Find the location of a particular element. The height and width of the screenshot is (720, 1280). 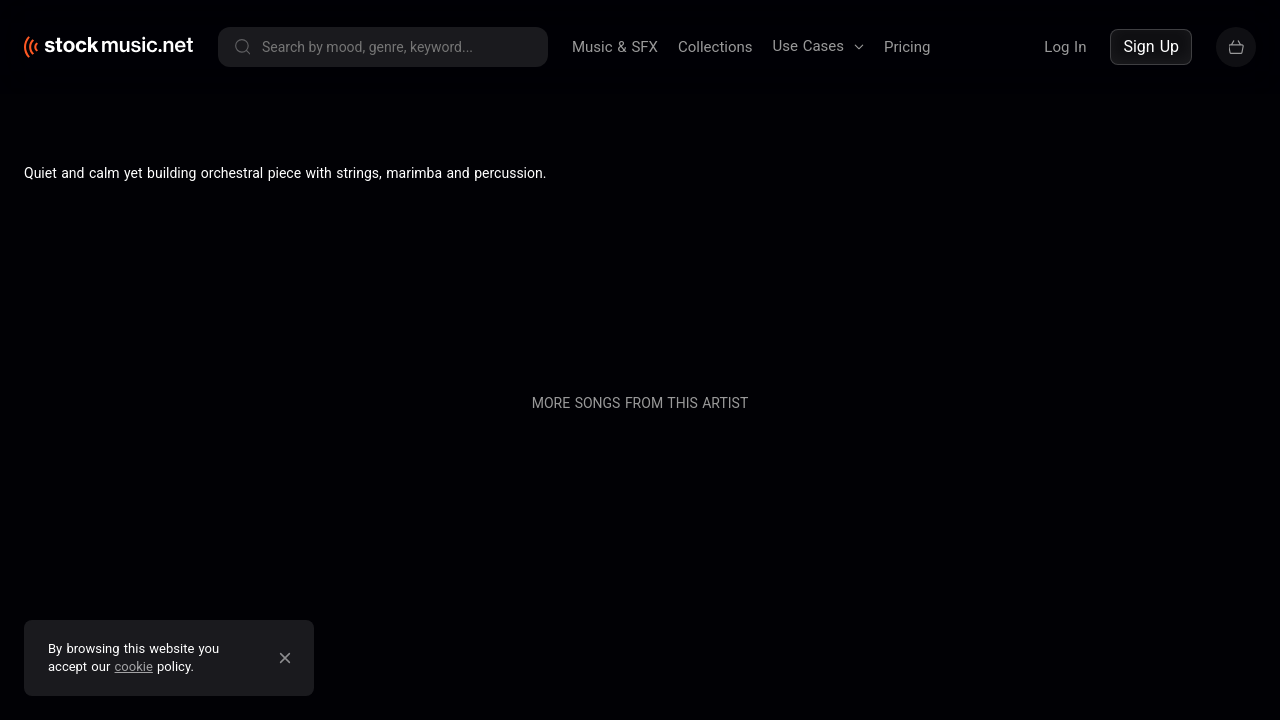

Sign Up is located at coordinates (1151, 46).